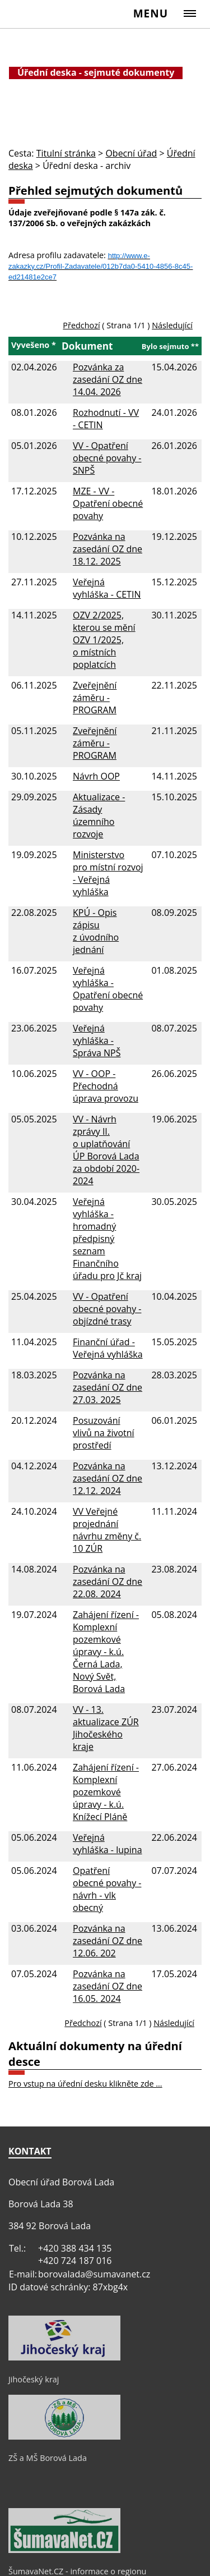  What do you see at coordinates (107, 1986) in the screenshot?
I see `Pozvánka na zasedání OZ dne 16.05. 2024` at bounding box center [107, 1986].